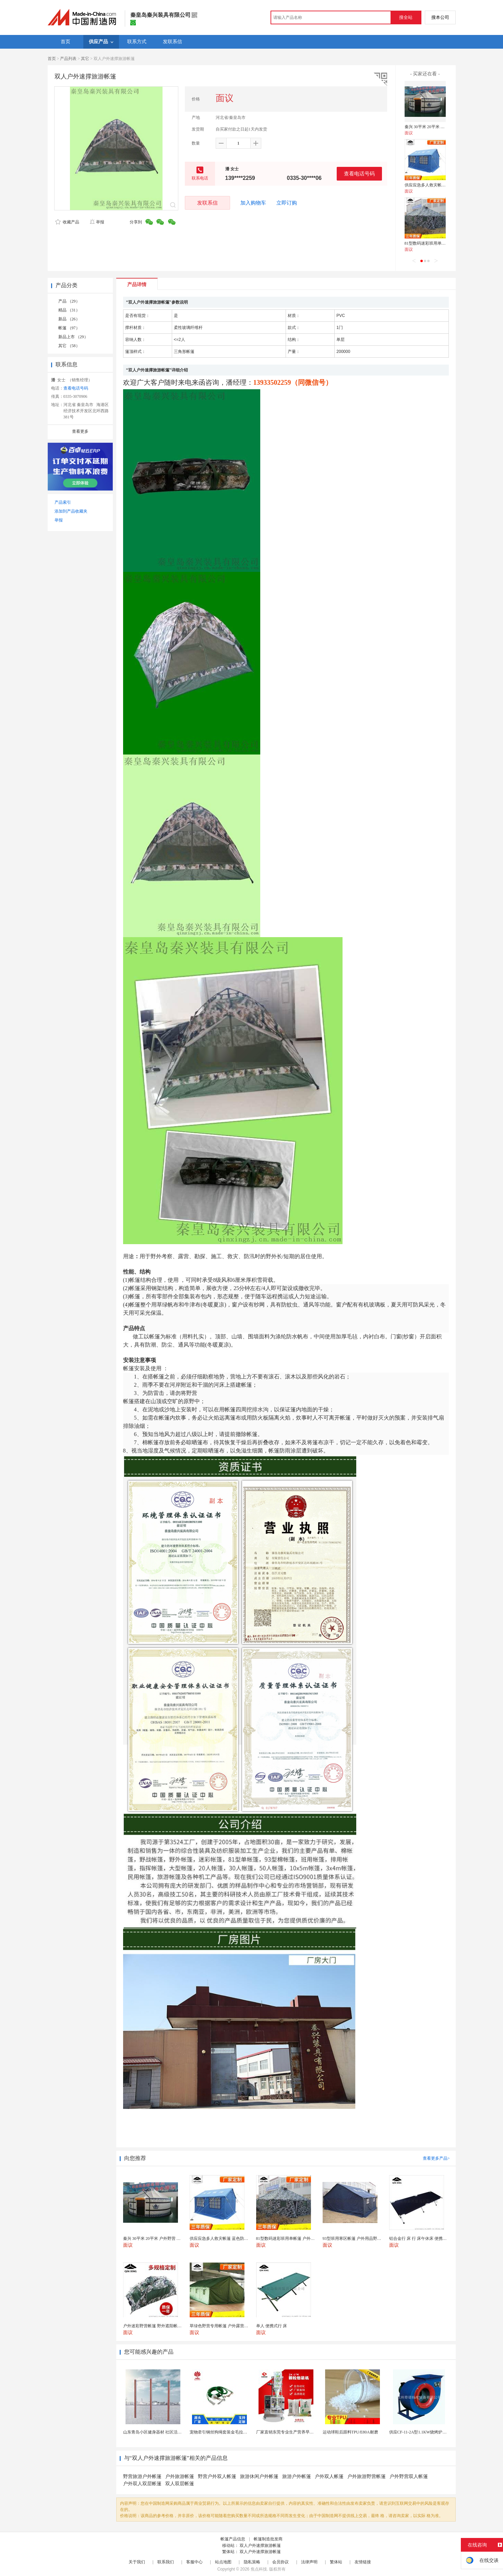  I want to click on 精品 （31）, so click(69, 310).